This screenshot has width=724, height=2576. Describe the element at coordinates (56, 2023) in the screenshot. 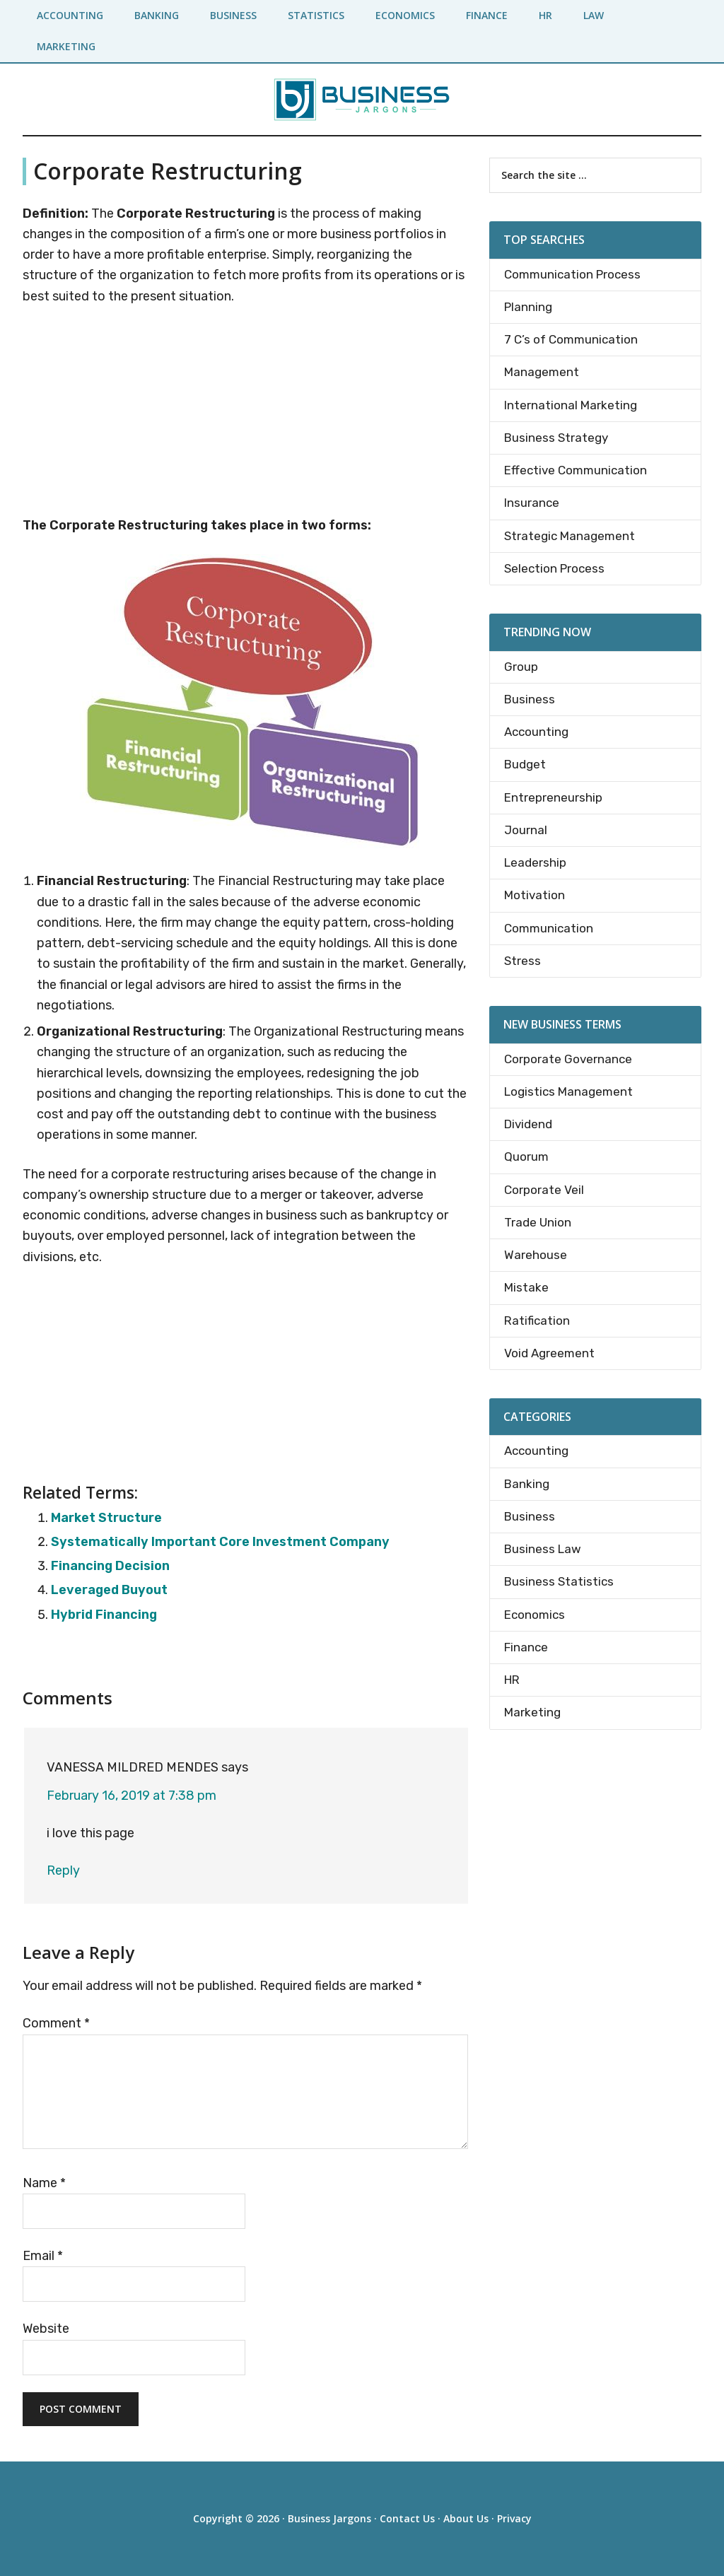

I see `Comment` at that location.